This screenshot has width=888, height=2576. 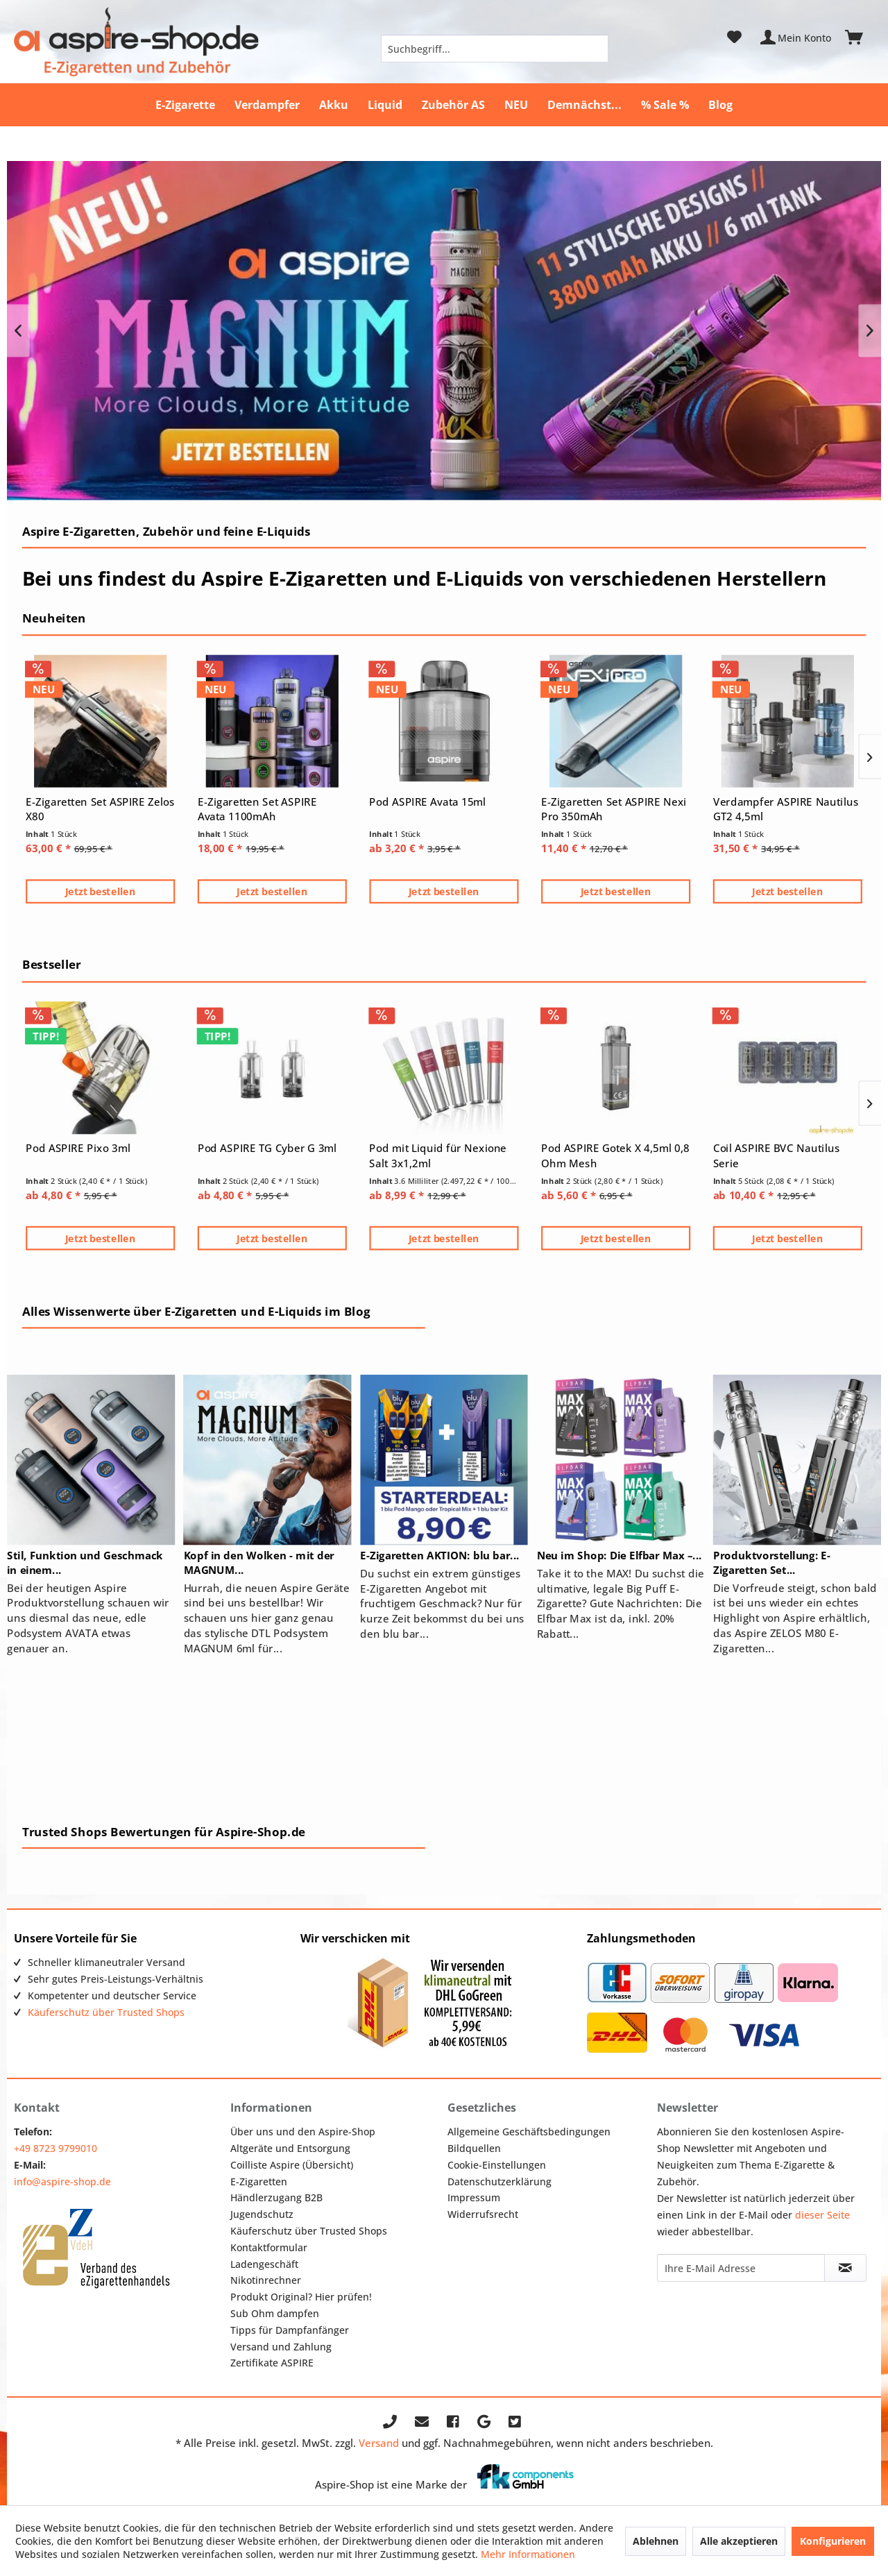 What do you see at coordinates (78, 1148) in the screenshot?
I see `Pod ASPIRE Pixo 3ml` at bounding box center [78, 1148].